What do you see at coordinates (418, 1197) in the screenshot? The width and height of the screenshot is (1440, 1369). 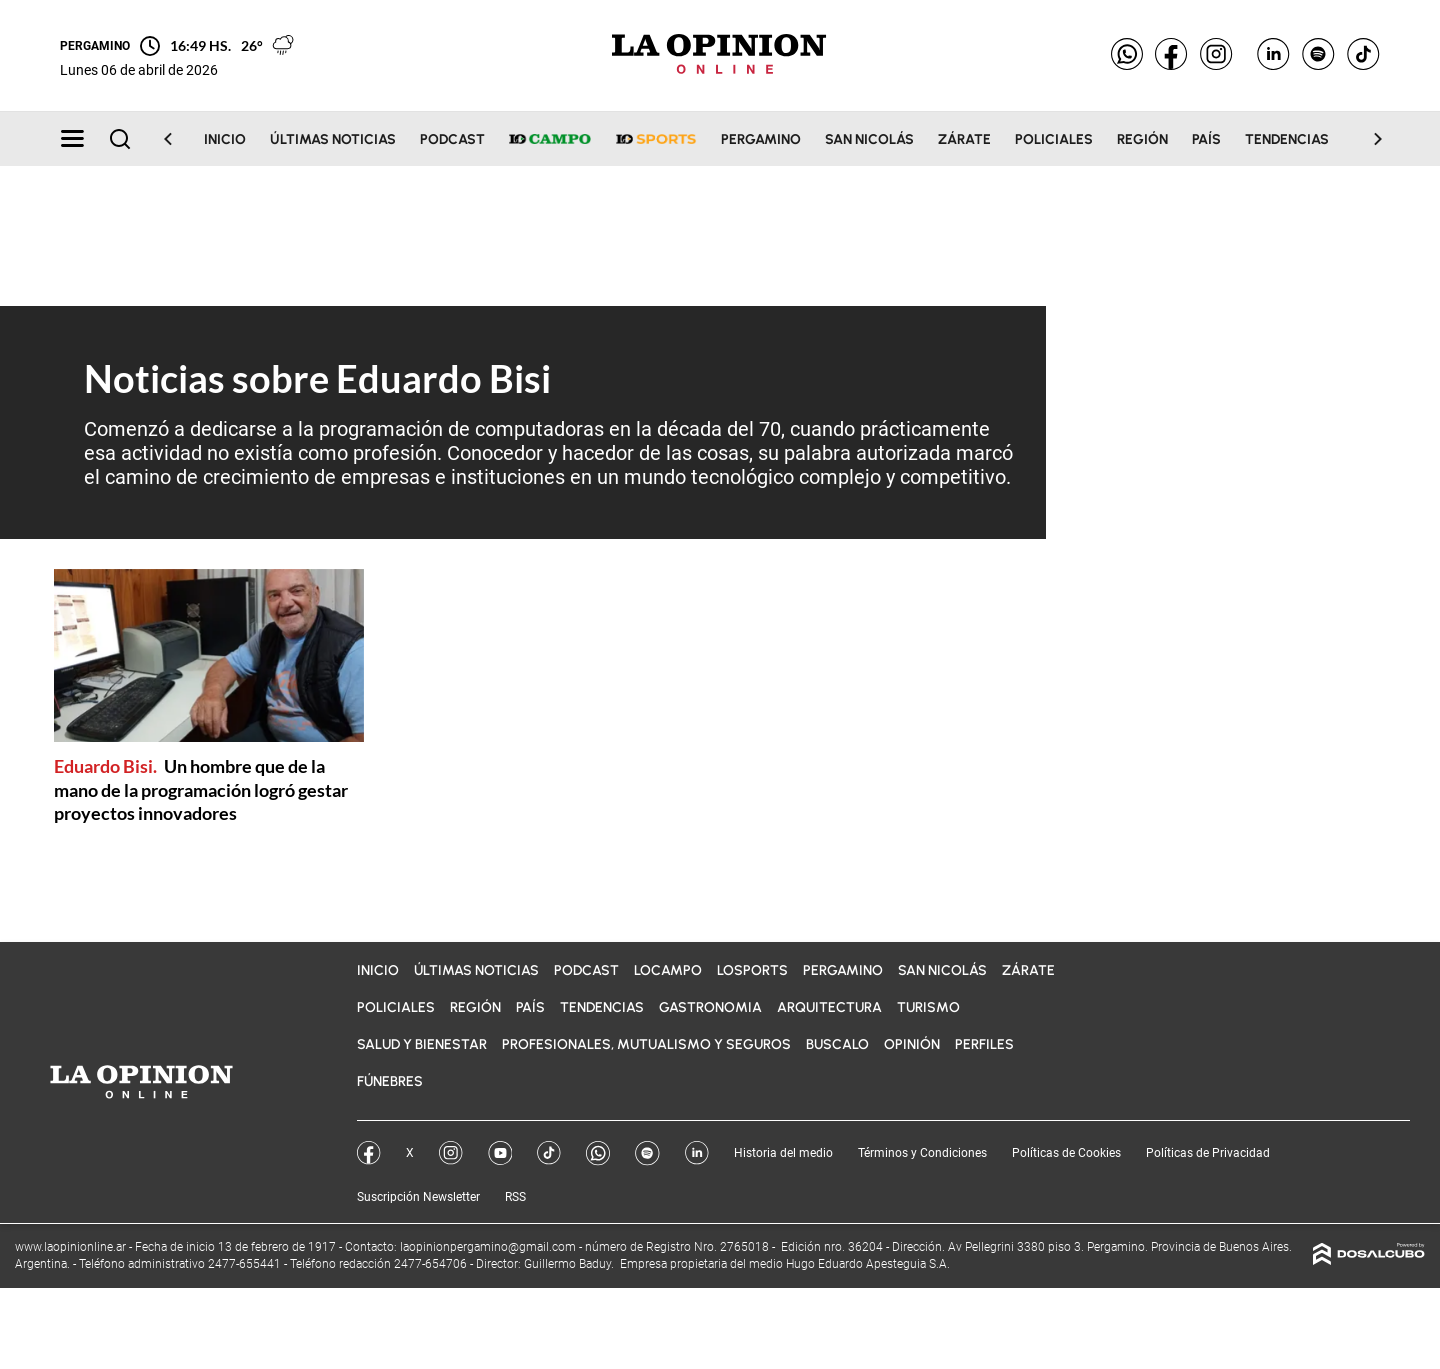 I see `Suscripción Newsletter` at bounding box center [418, 1197].